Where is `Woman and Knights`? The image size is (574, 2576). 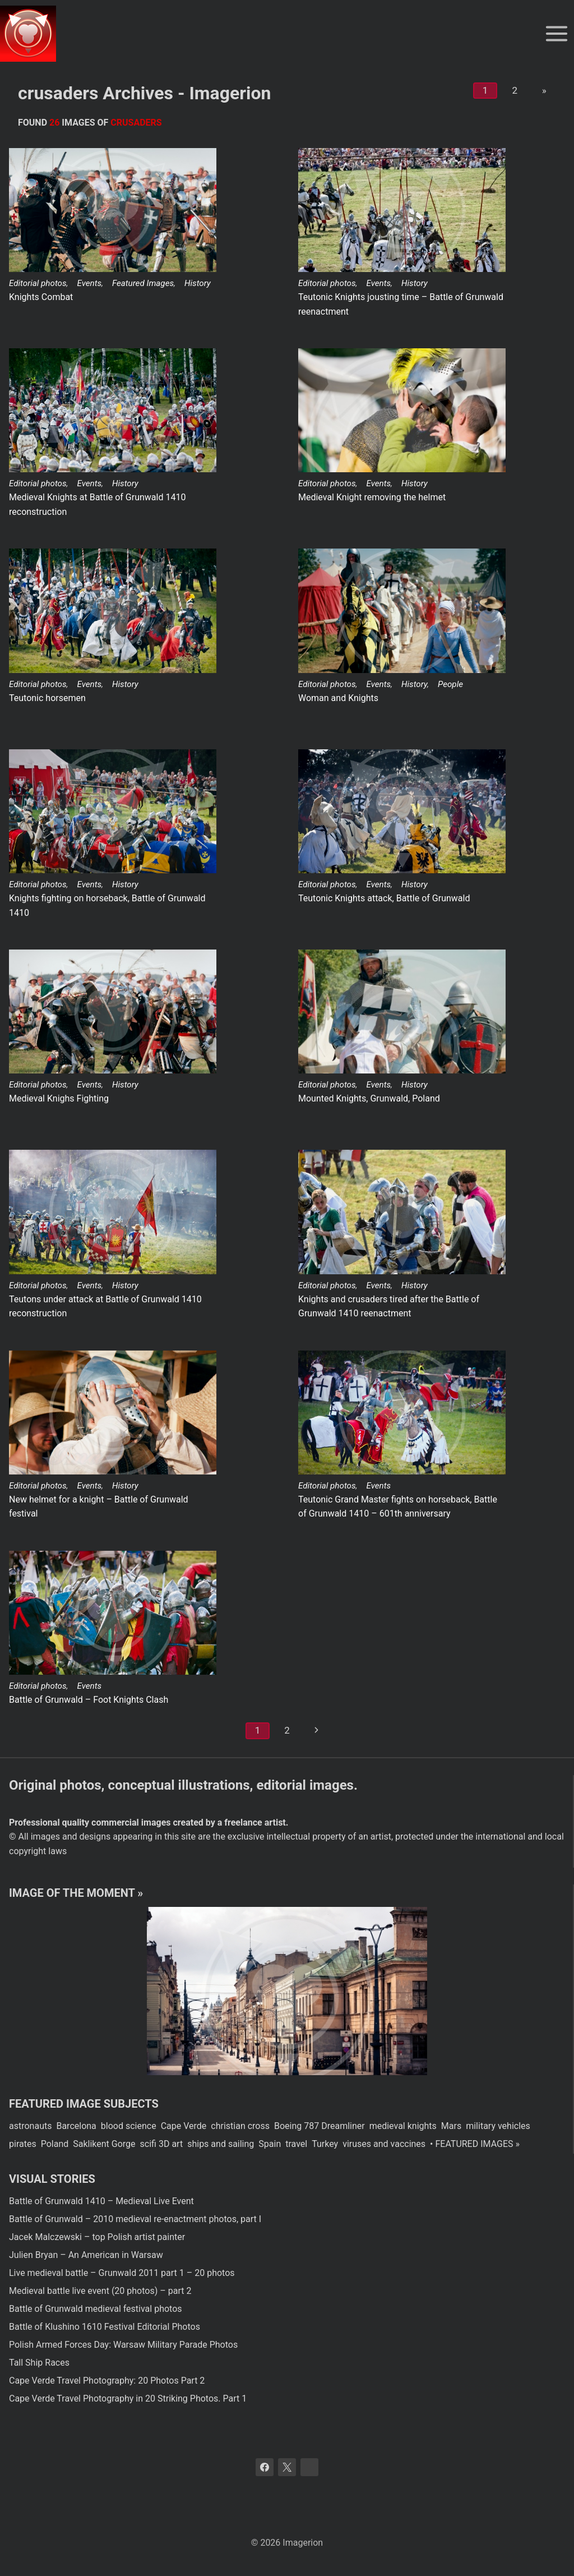 Woman and Knights is located at coordinates (338, 698).